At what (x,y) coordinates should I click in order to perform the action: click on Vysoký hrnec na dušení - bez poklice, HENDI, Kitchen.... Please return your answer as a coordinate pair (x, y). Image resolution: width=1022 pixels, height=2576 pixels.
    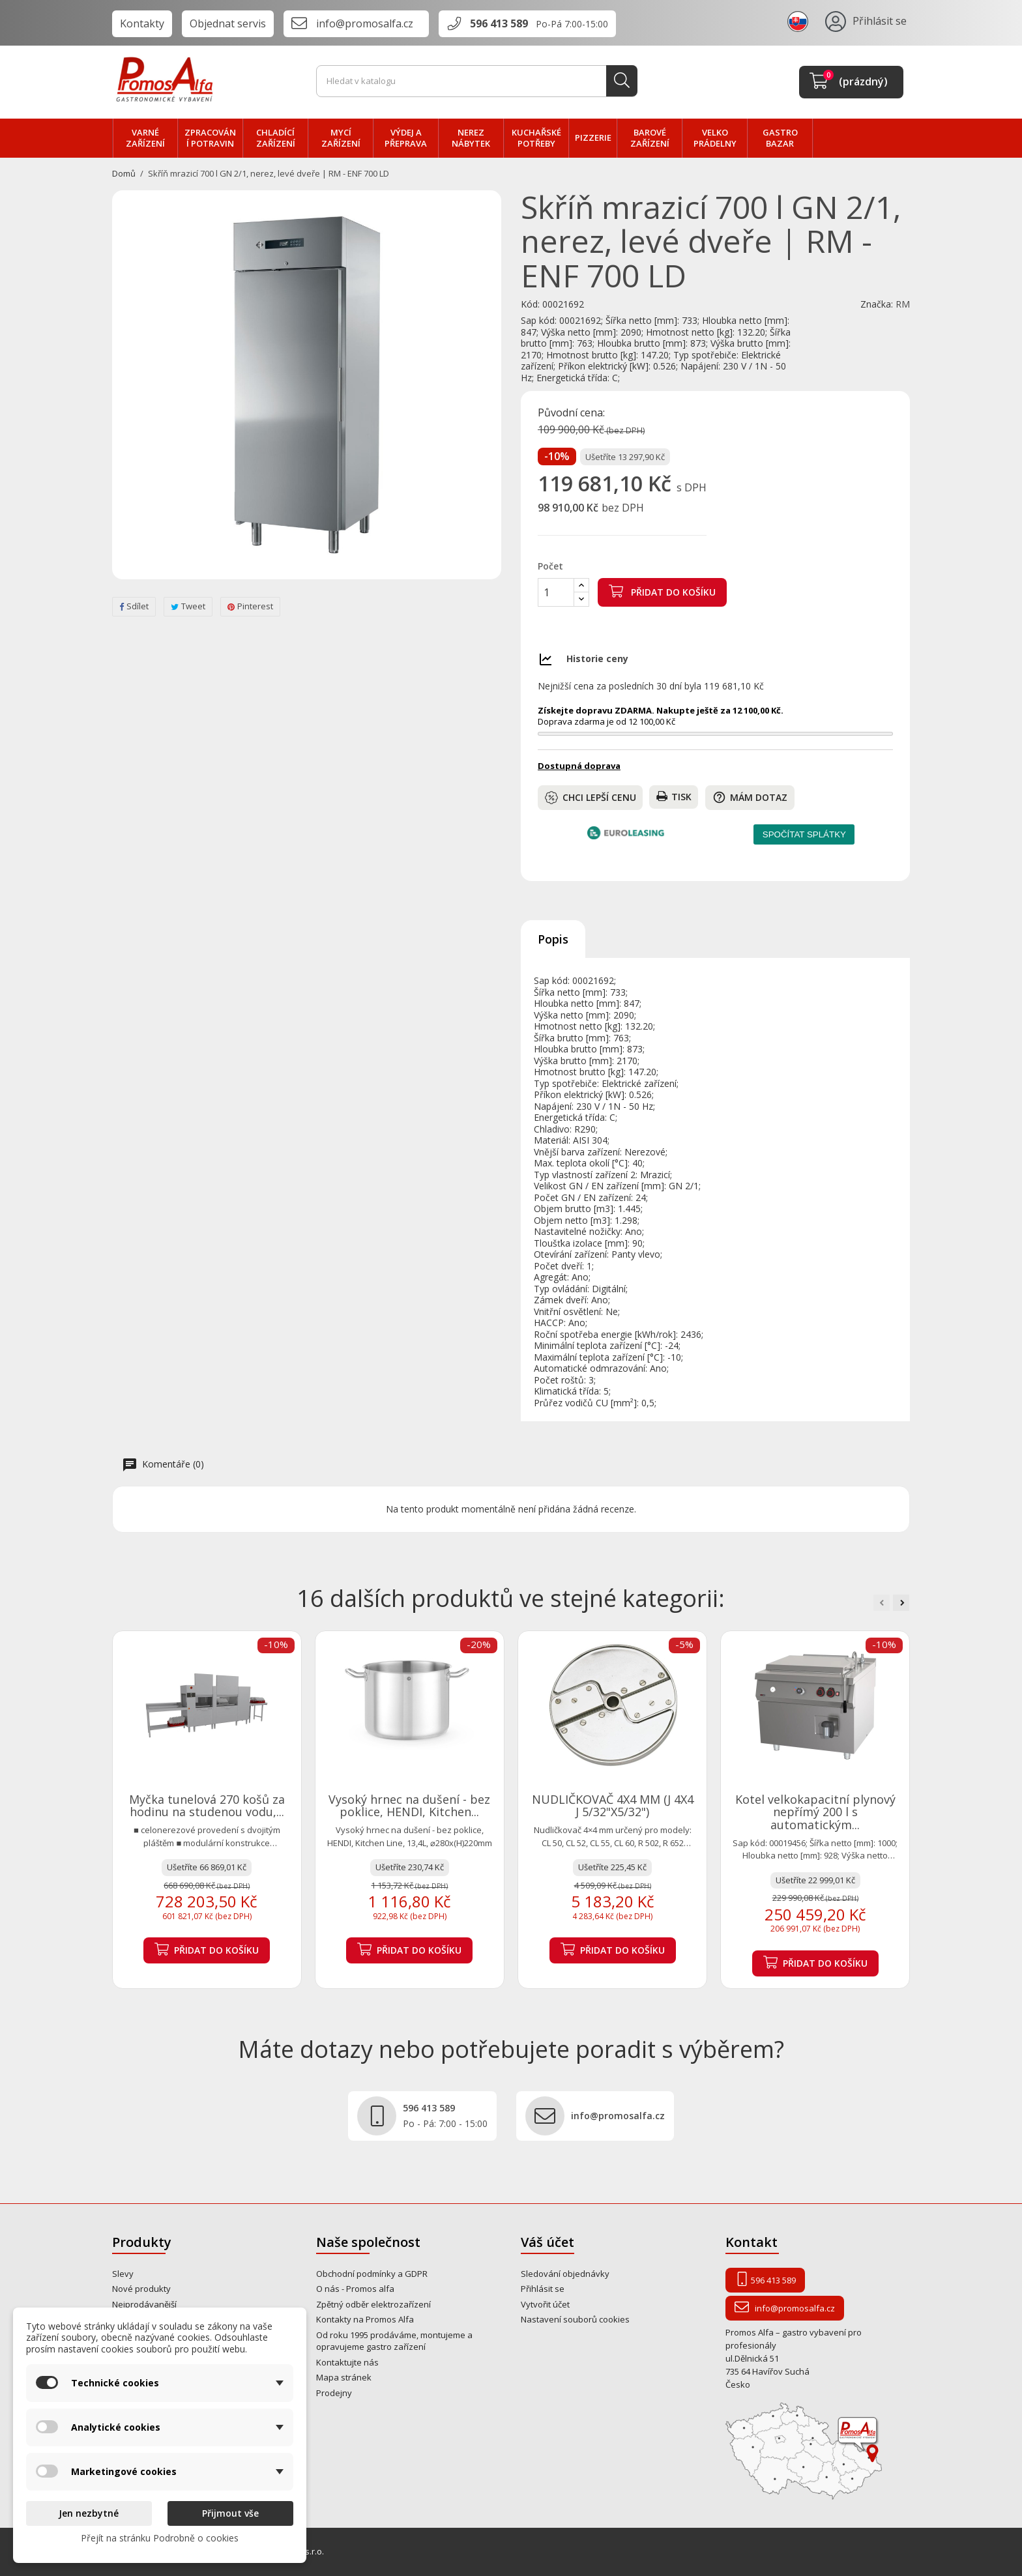
    Looking at the image, I should click on (409, 1805).